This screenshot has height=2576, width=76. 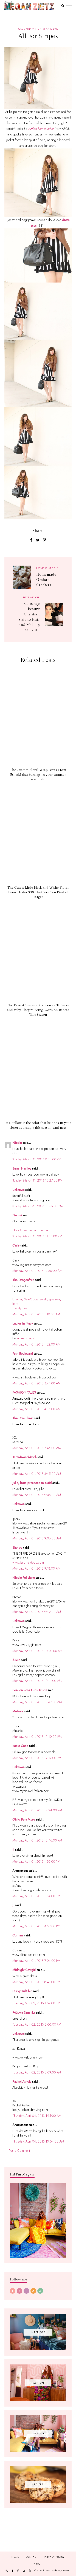 I want to click on Sunday, March 31, 2013 10:56:00 PM, so click(x=37, y=1206).